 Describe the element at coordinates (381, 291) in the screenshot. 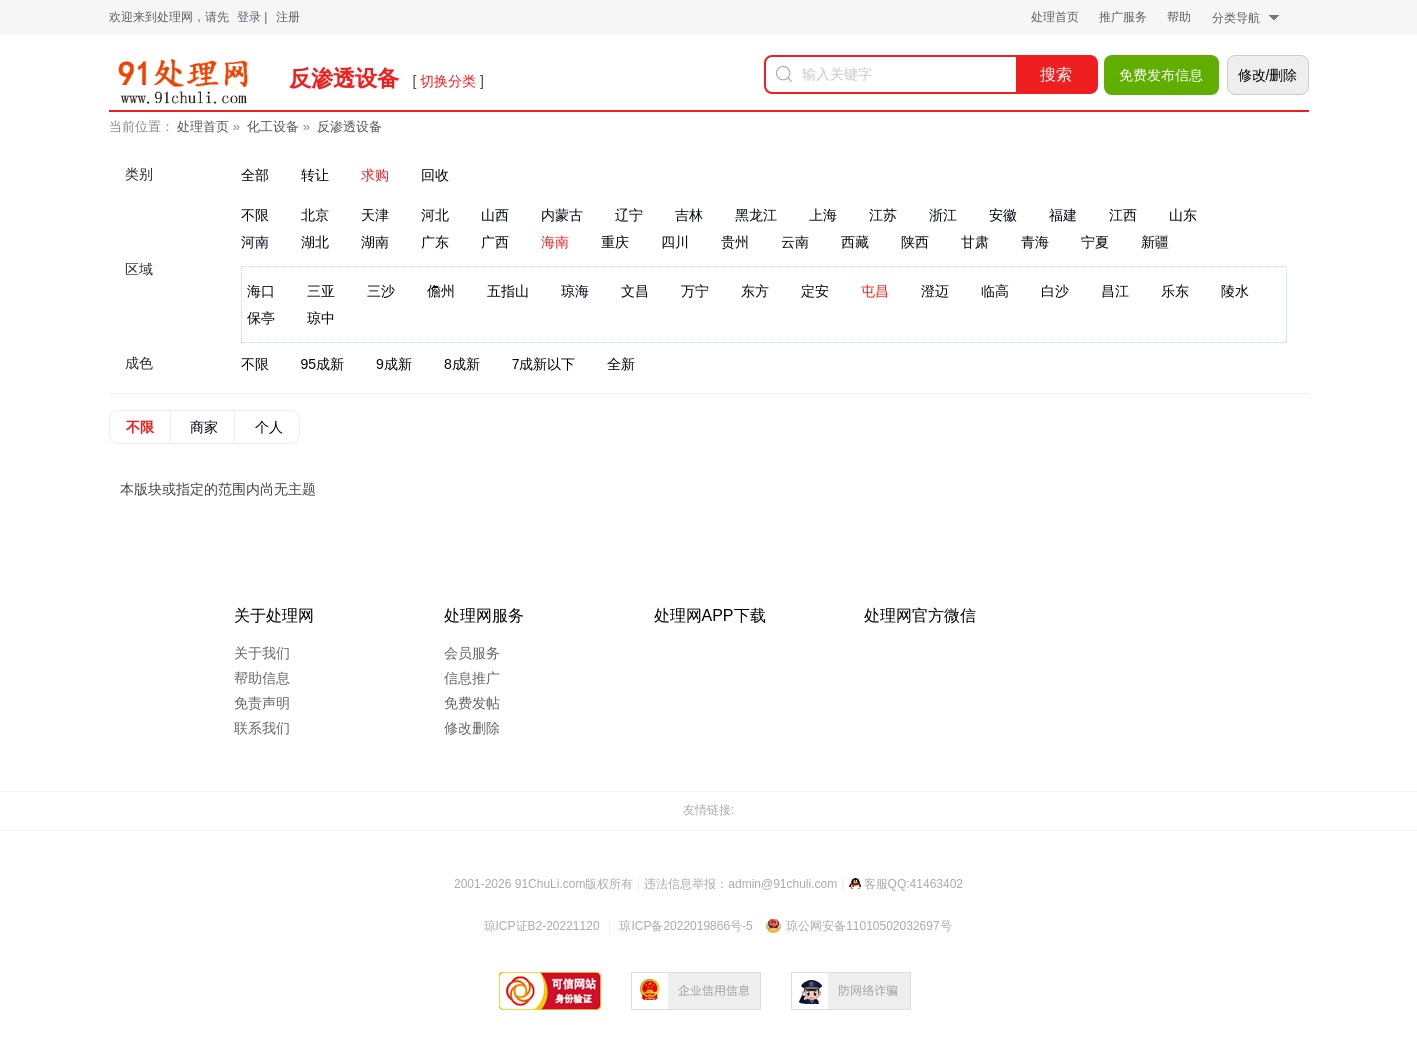

I see `三沙` at that location.